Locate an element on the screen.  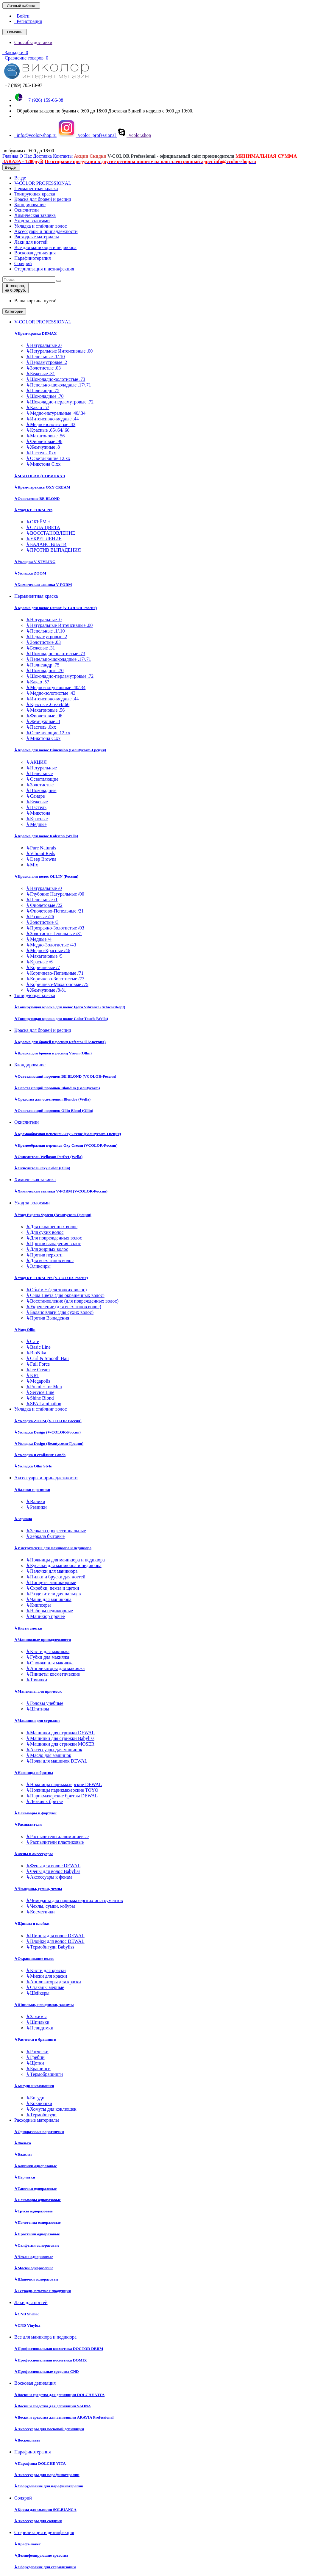
Щипцы и плойки is located at coordinates (31, 1923).